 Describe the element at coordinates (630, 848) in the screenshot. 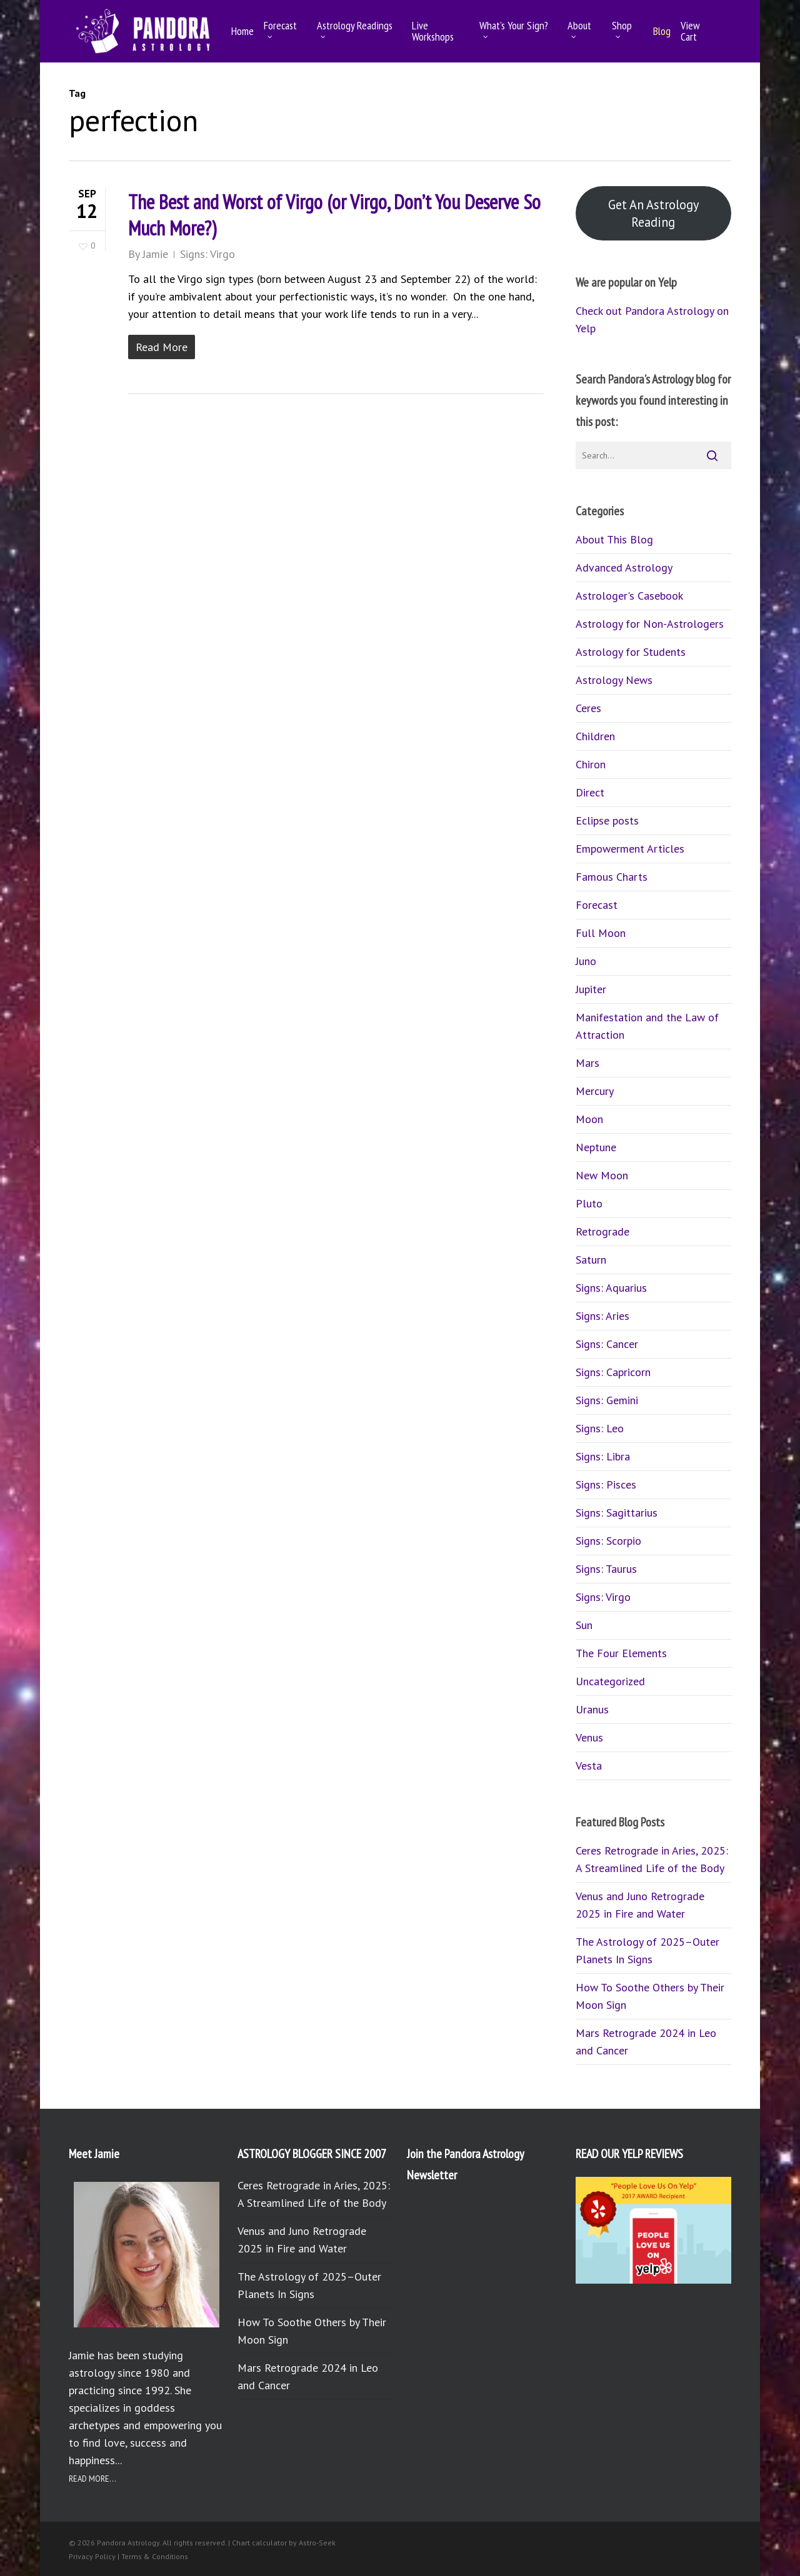

I see `Empowerment Articles` at that location.